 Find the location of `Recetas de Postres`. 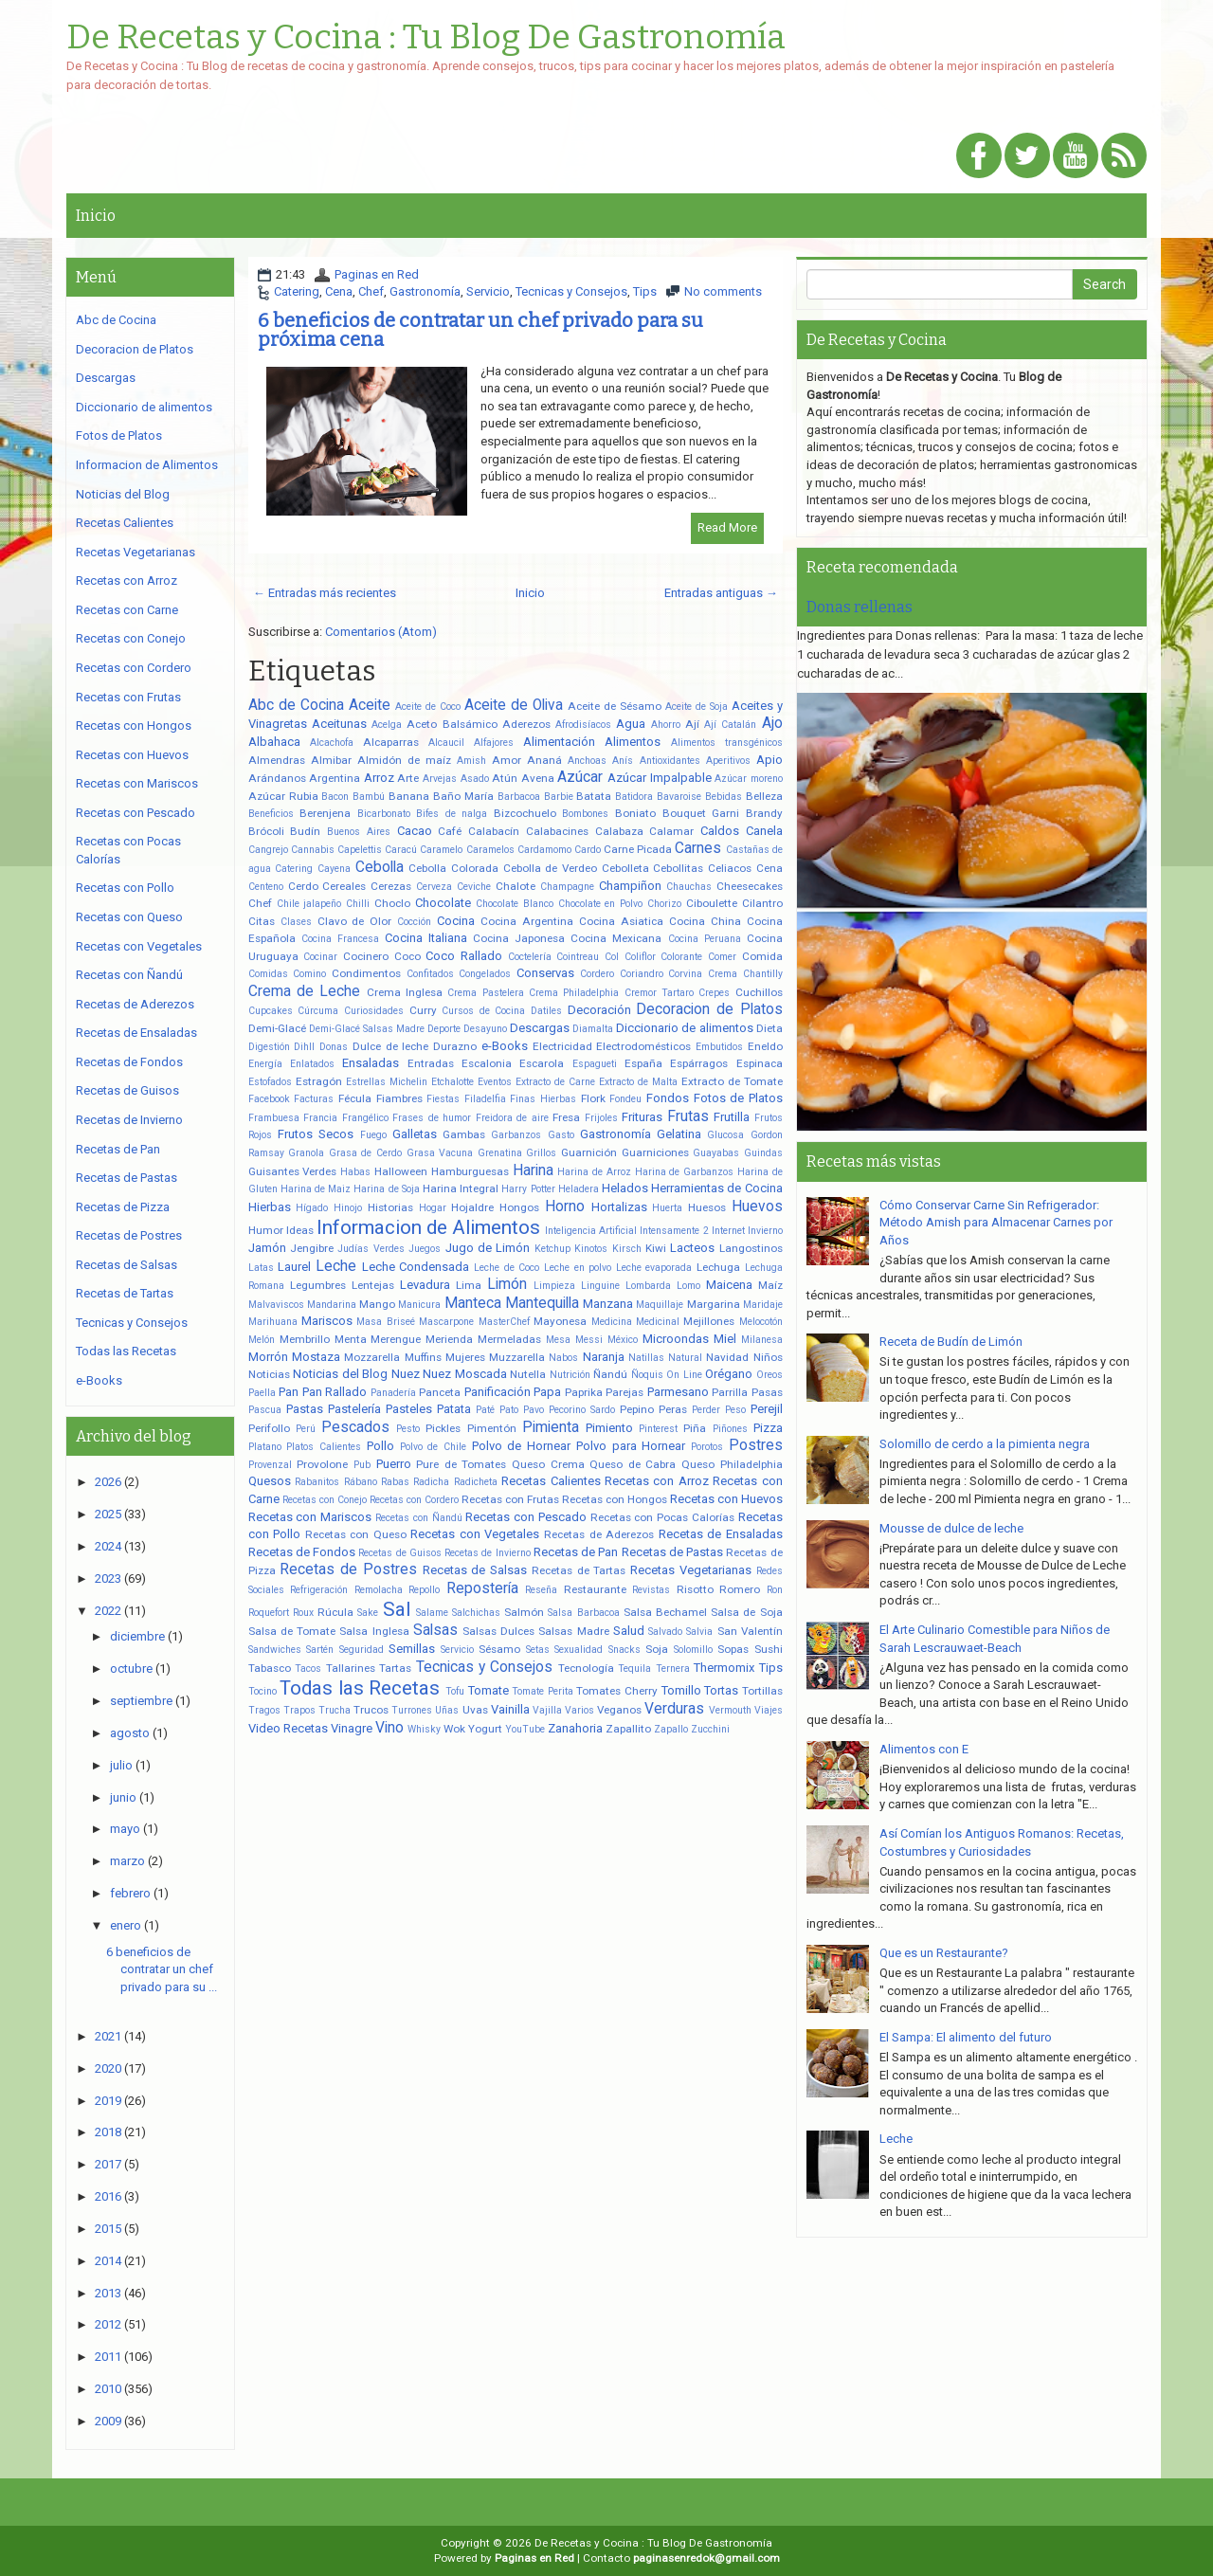

Recetas de Postres is located at coordinates (348, 1569).